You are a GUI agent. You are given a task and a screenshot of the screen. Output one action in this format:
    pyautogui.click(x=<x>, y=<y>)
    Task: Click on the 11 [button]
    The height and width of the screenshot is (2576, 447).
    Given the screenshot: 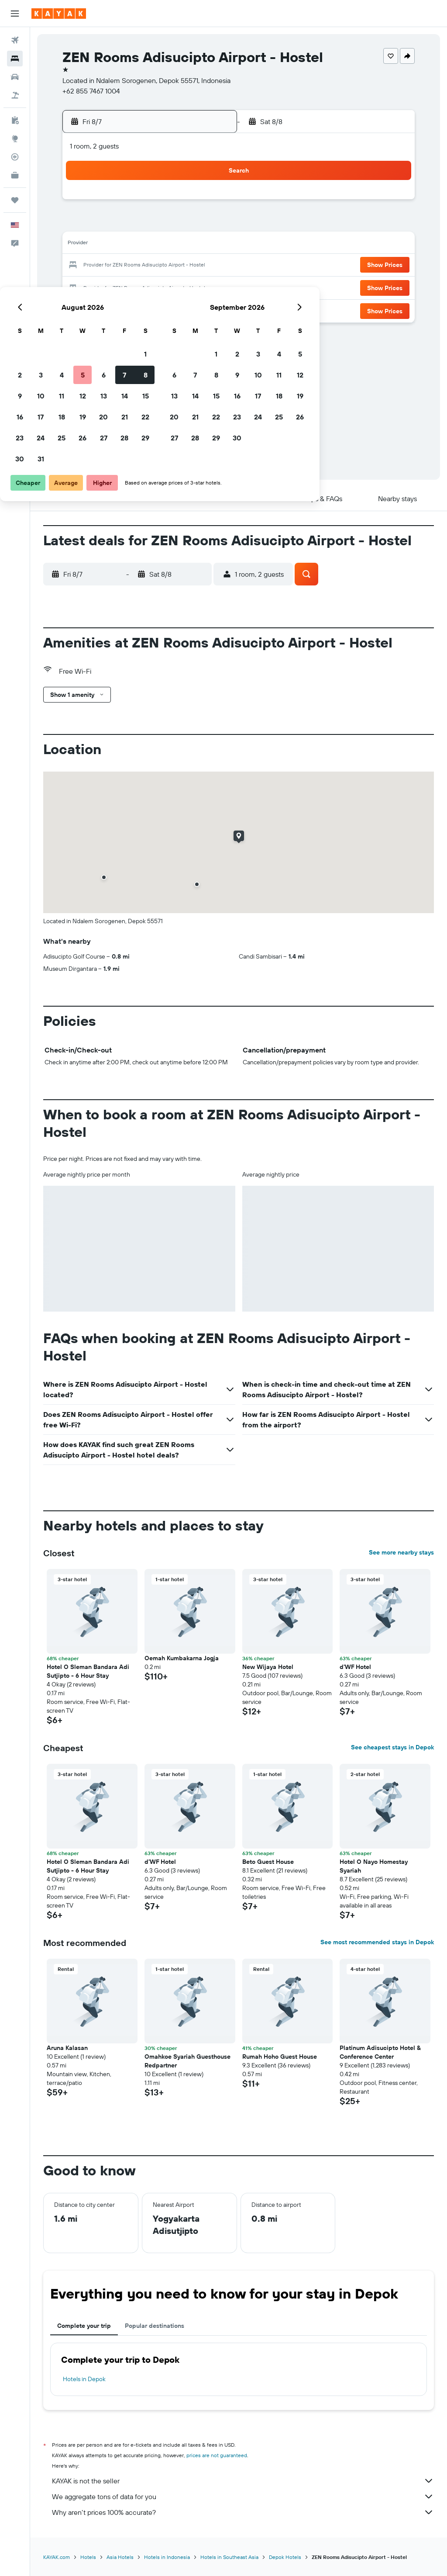 What is the action you would take?
    pyautogui.click(x=125, y=244)
    